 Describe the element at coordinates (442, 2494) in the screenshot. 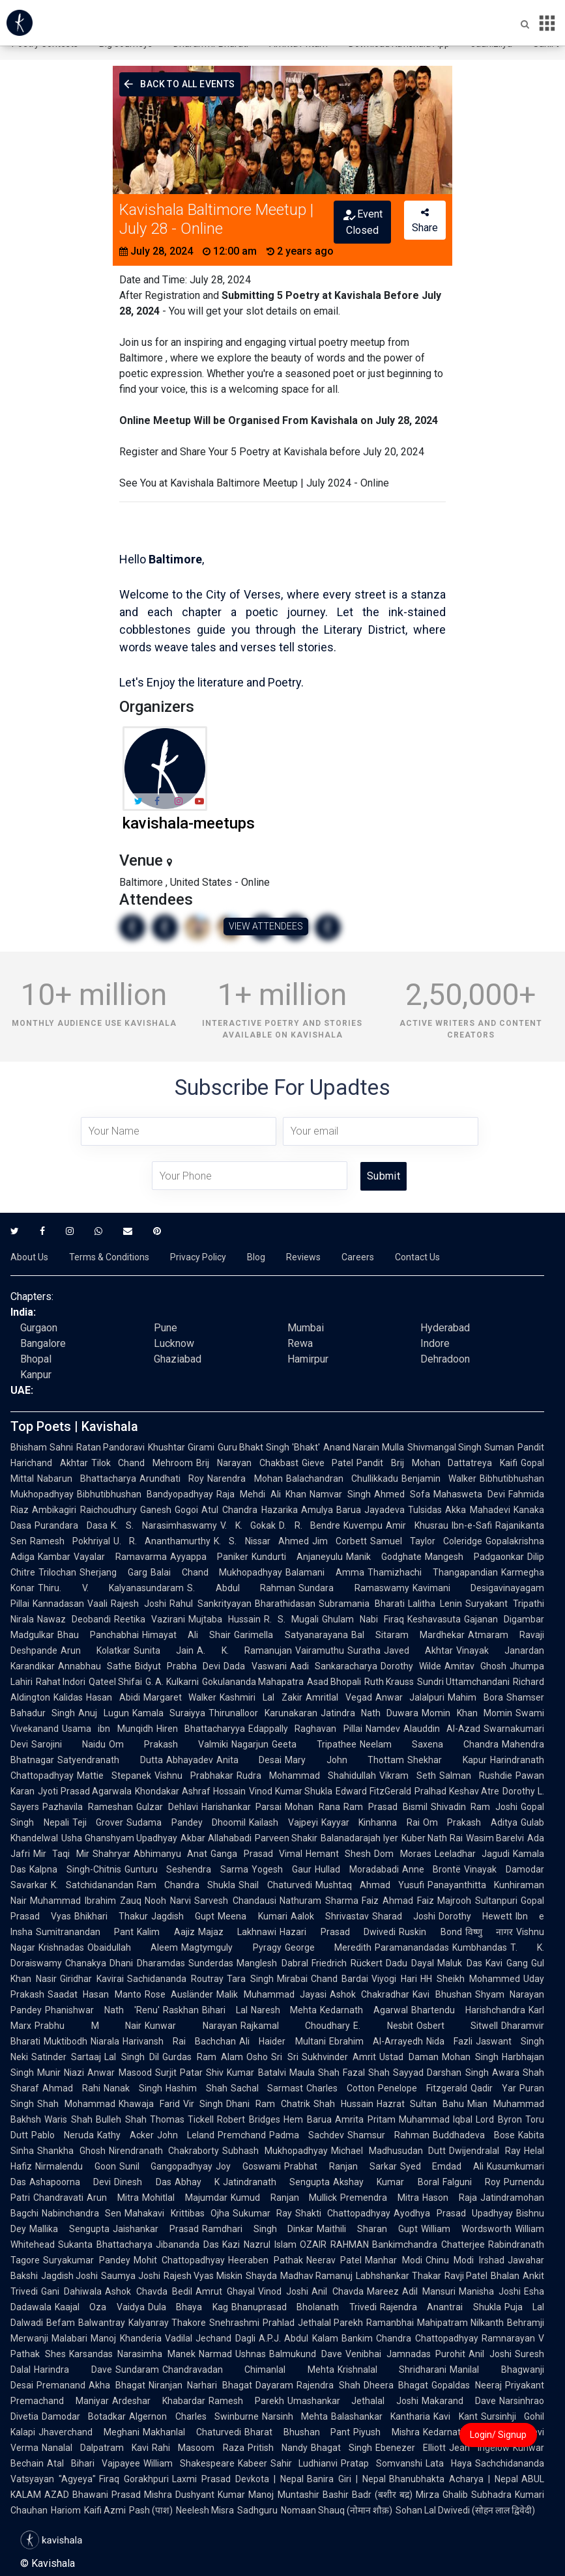

I see `Mirza Ghalib` at that location.